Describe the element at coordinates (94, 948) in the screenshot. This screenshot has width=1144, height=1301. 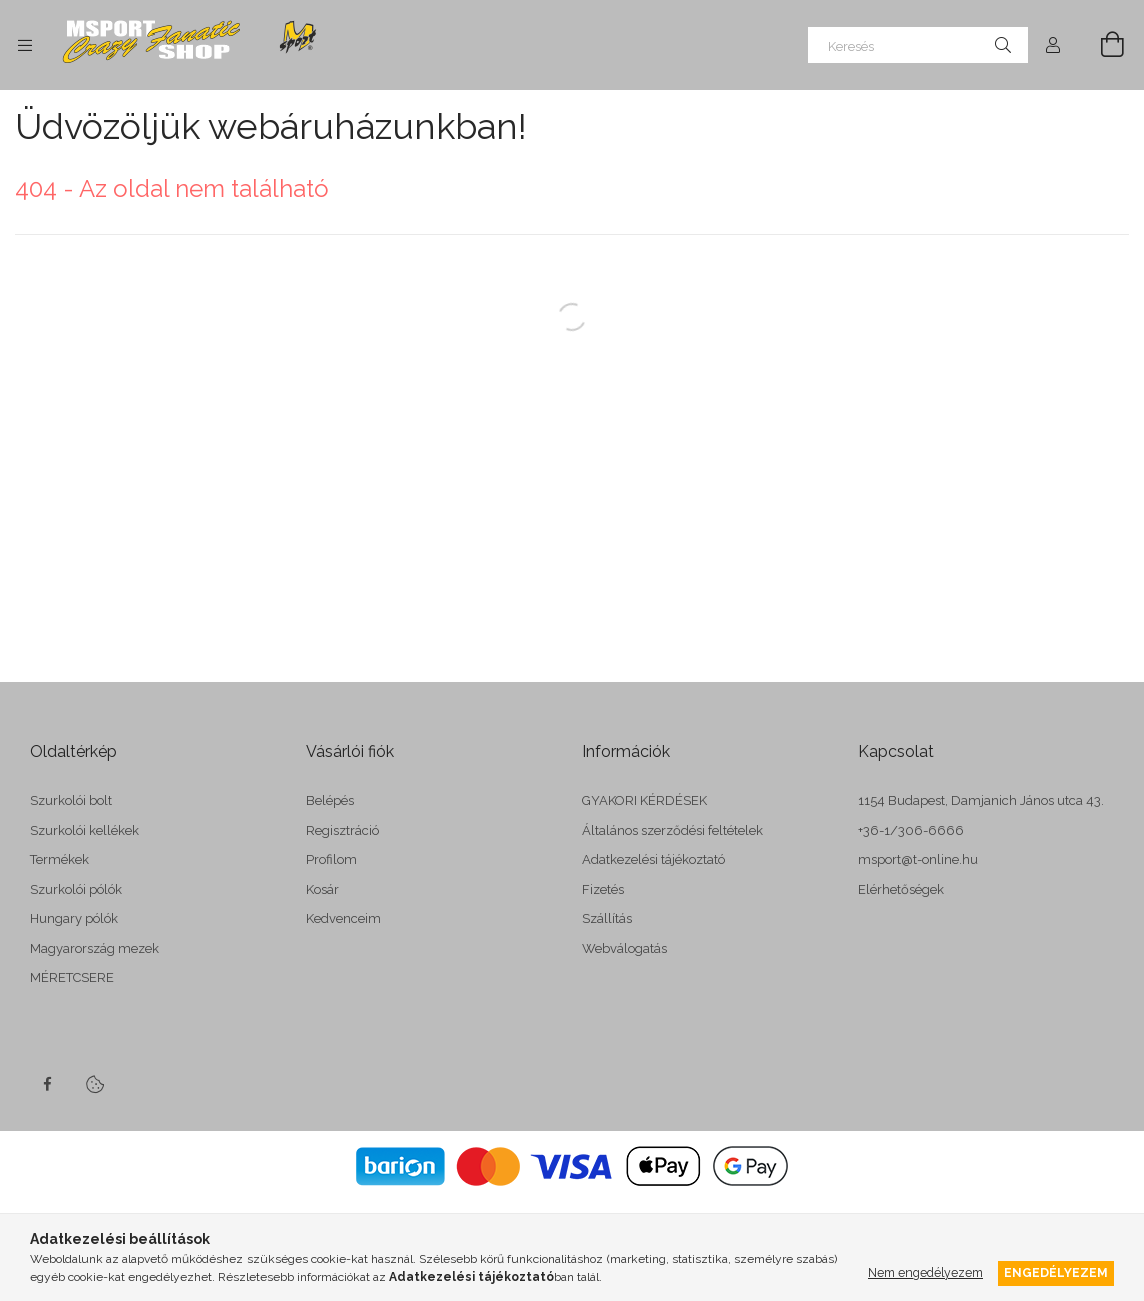
I see `Magyarország mezek` at that location.